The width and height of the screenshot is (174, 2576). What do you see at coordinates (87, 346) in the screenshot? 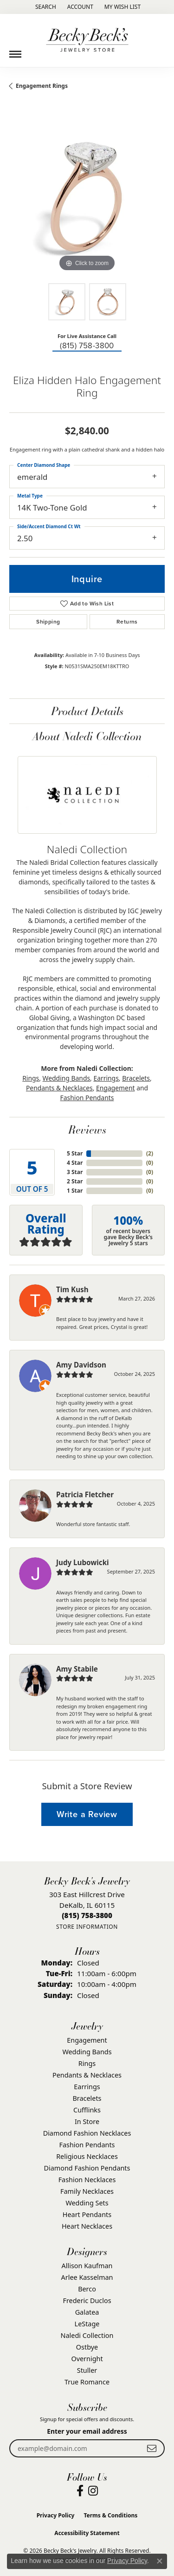
I see `(815) 758-3800` at bounding box center [87, 346].